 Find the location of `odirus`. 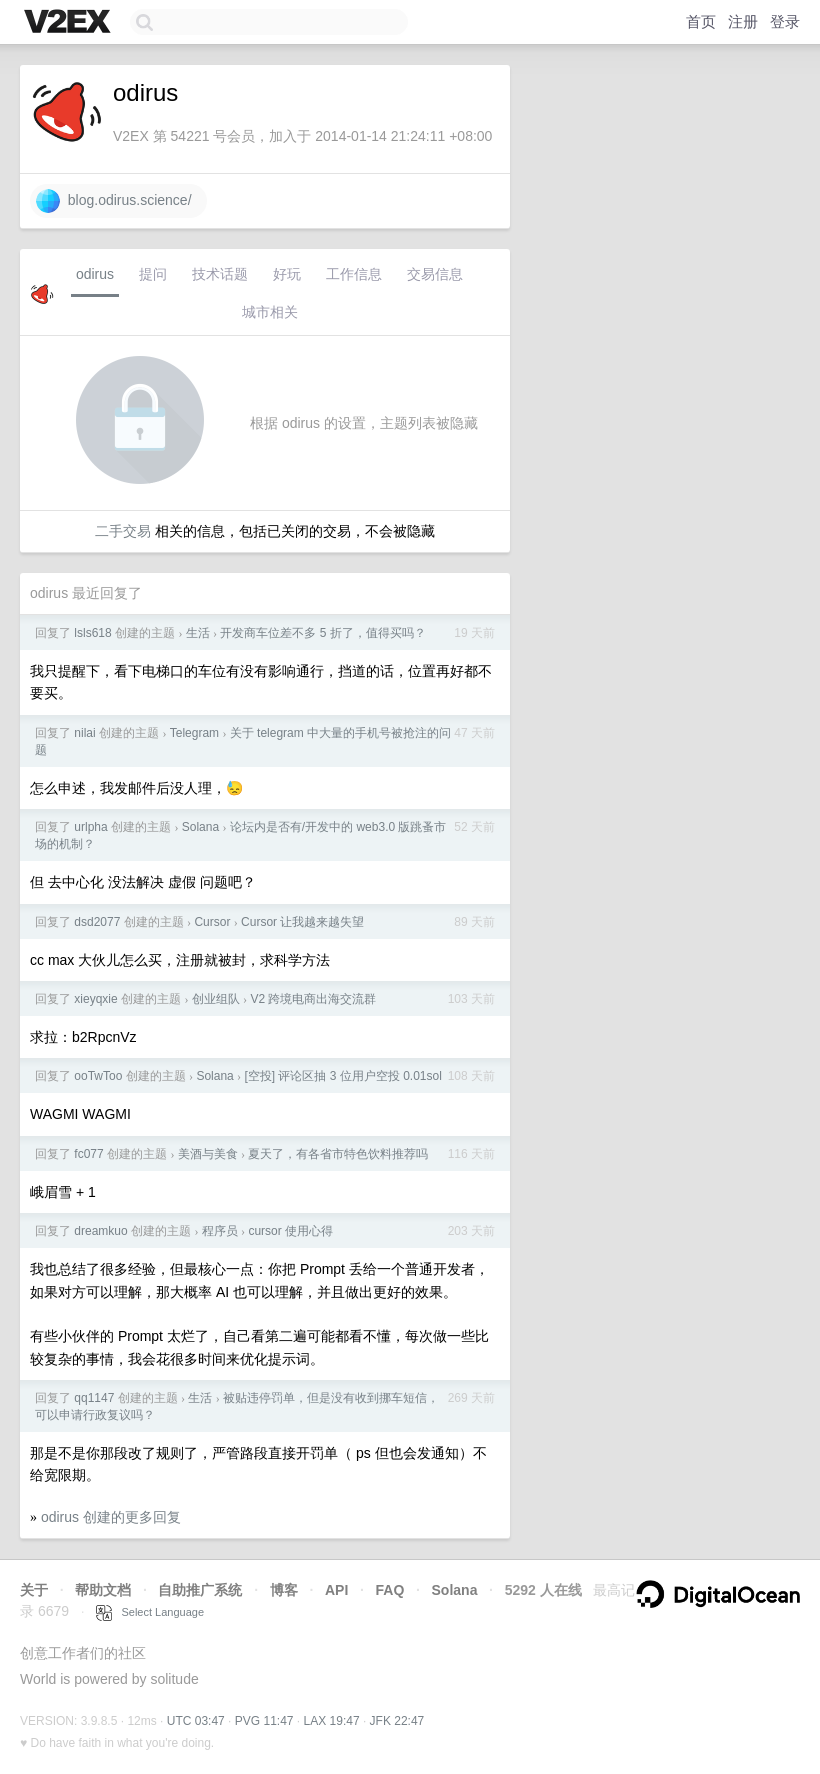

odirus is located at coordinates (95, 274).